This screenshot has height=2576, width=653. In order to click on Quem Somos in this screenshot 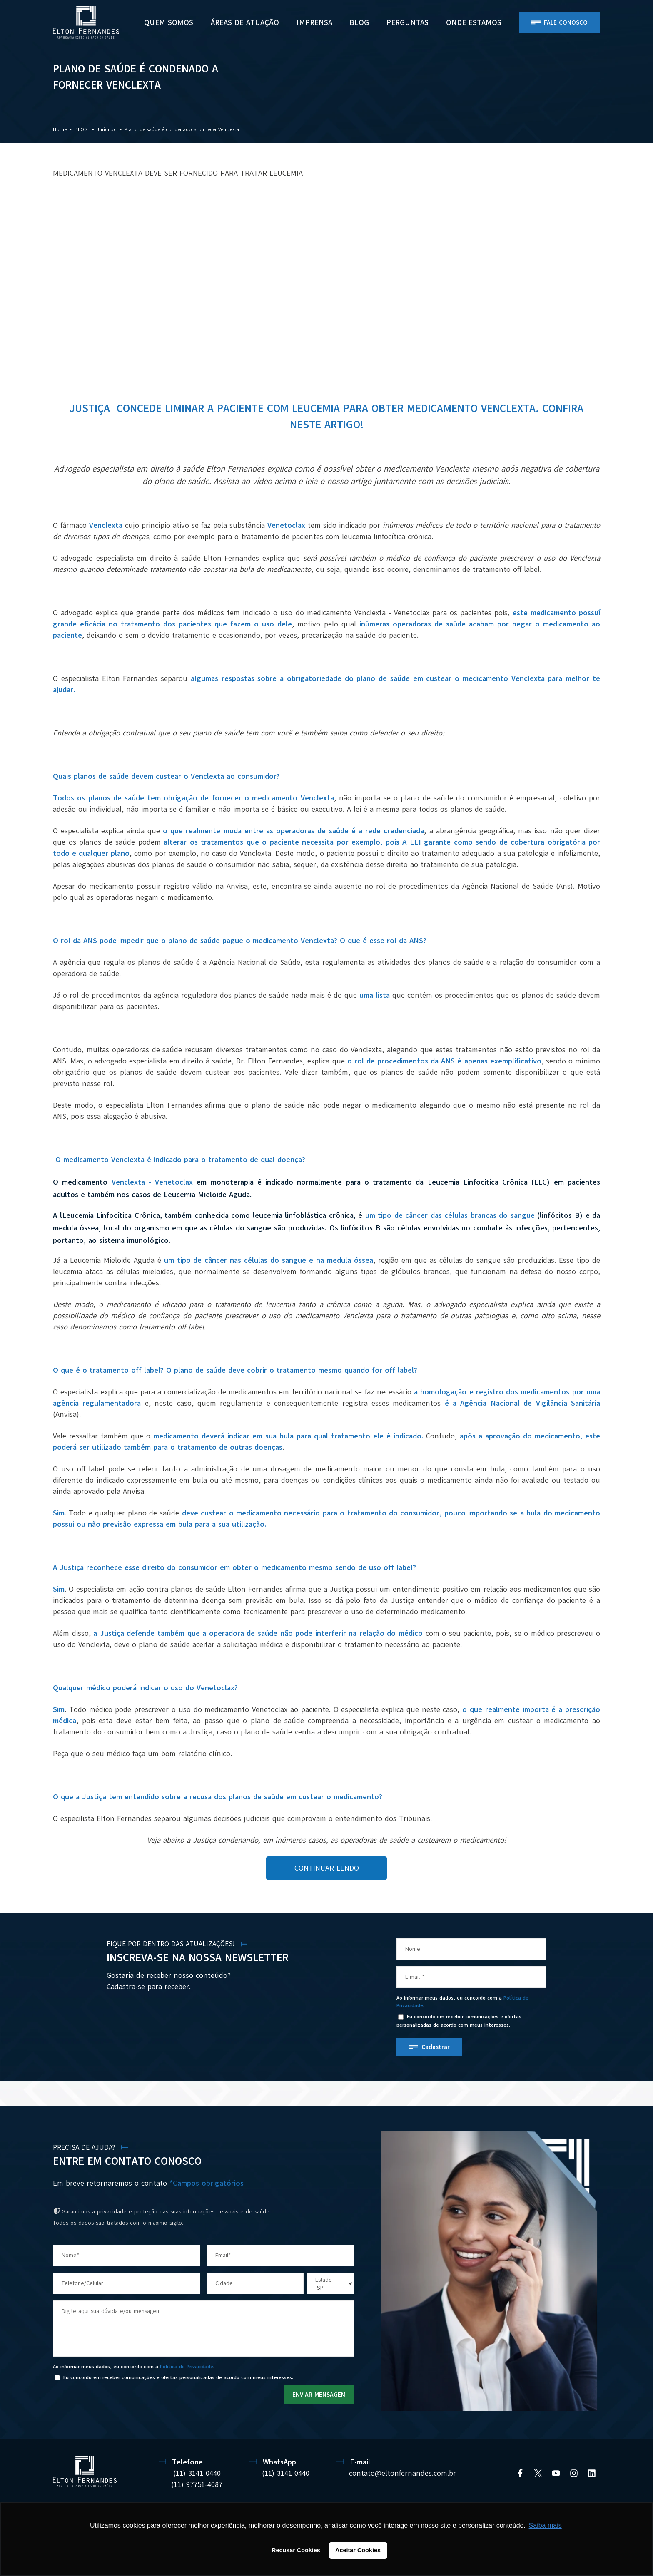, I will do `click(168, 22)`.